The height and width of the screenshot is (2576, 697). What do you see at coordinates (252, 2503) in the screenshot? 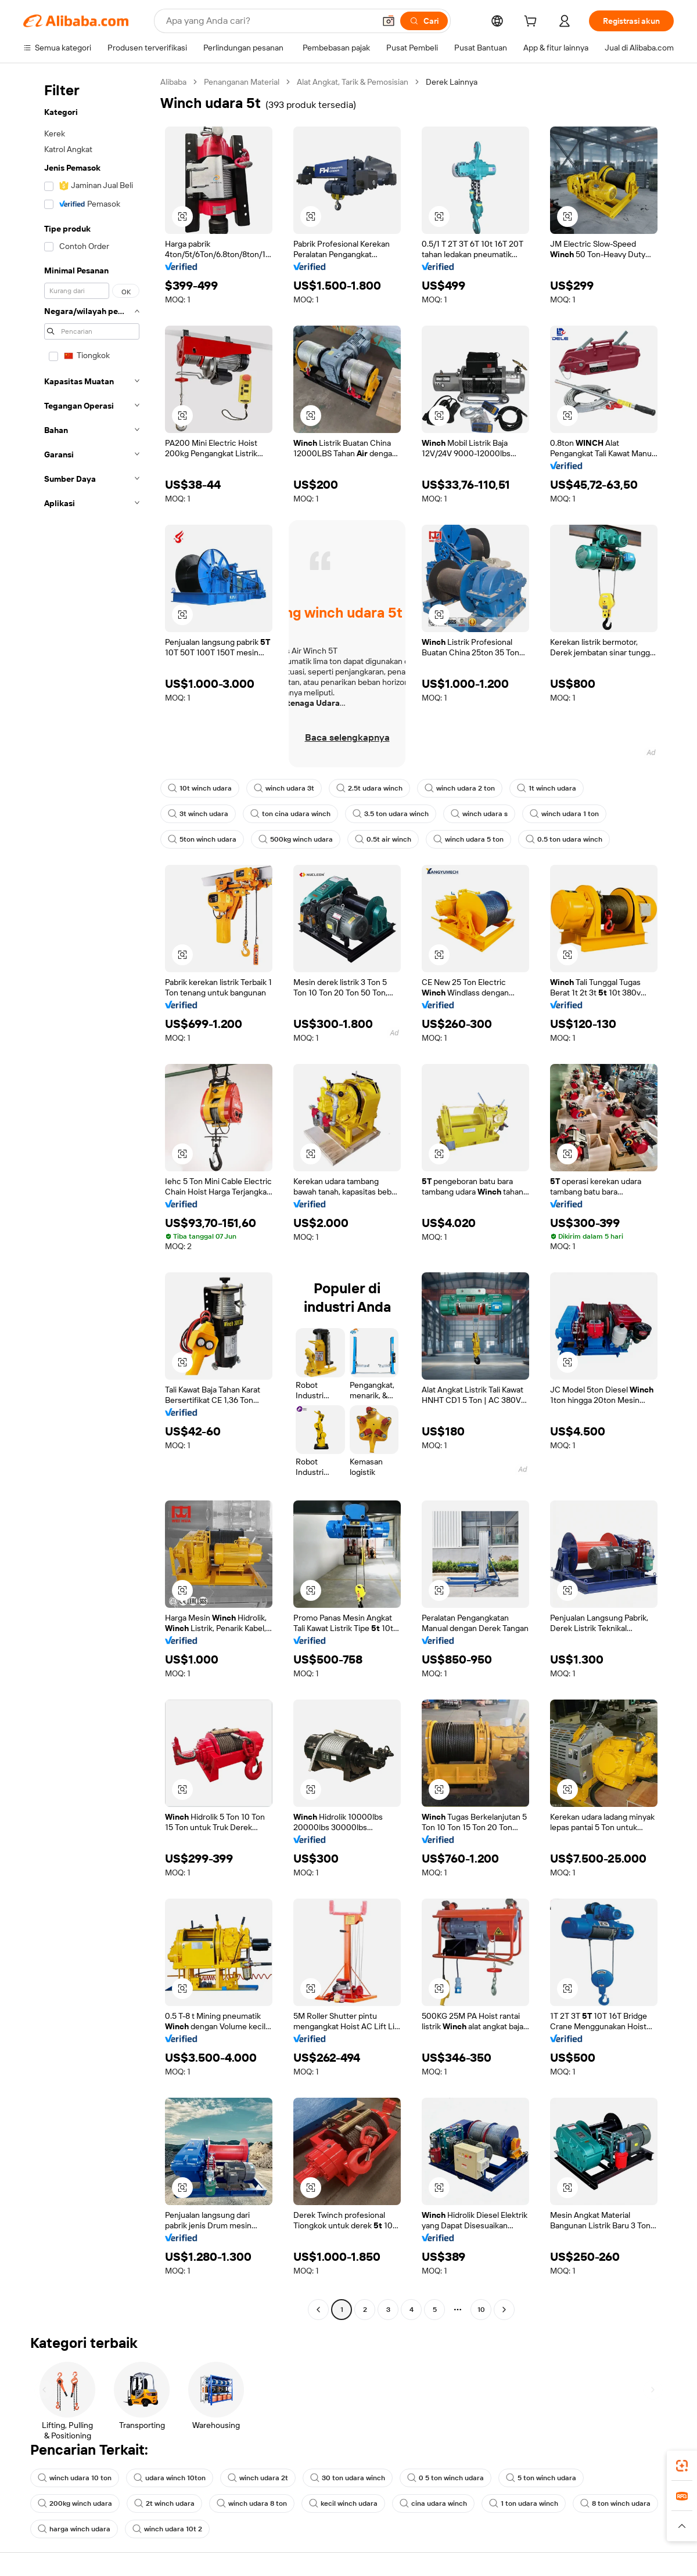
I see `winch udara 8 ton` at bounding box center [252, 2503].